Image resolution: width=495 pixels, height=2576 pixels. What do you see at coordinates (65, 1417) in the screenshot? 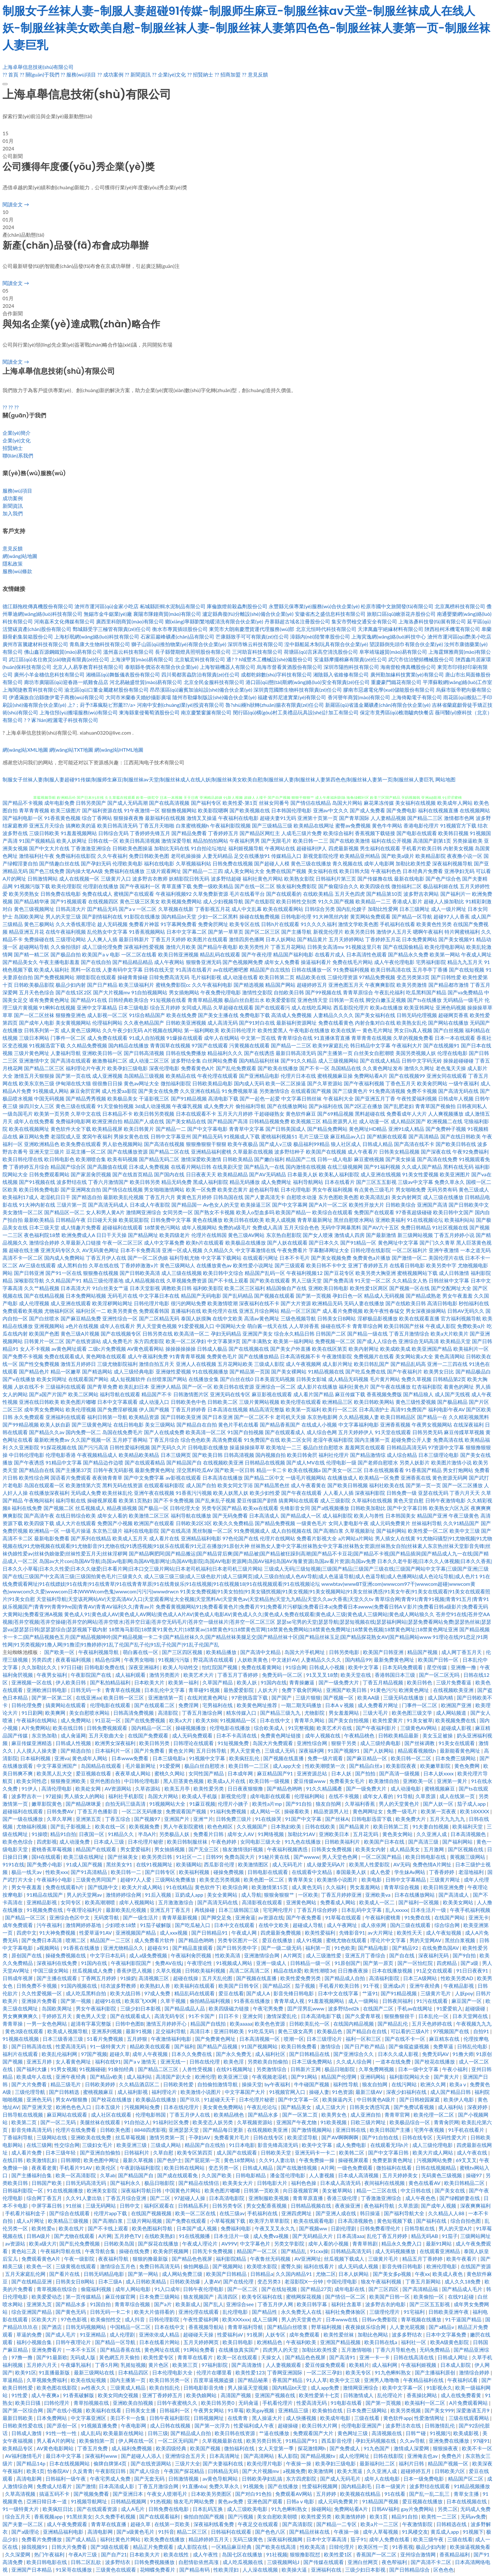
I see `亚洲福利在线观看` at bounding box center [65, 1417].